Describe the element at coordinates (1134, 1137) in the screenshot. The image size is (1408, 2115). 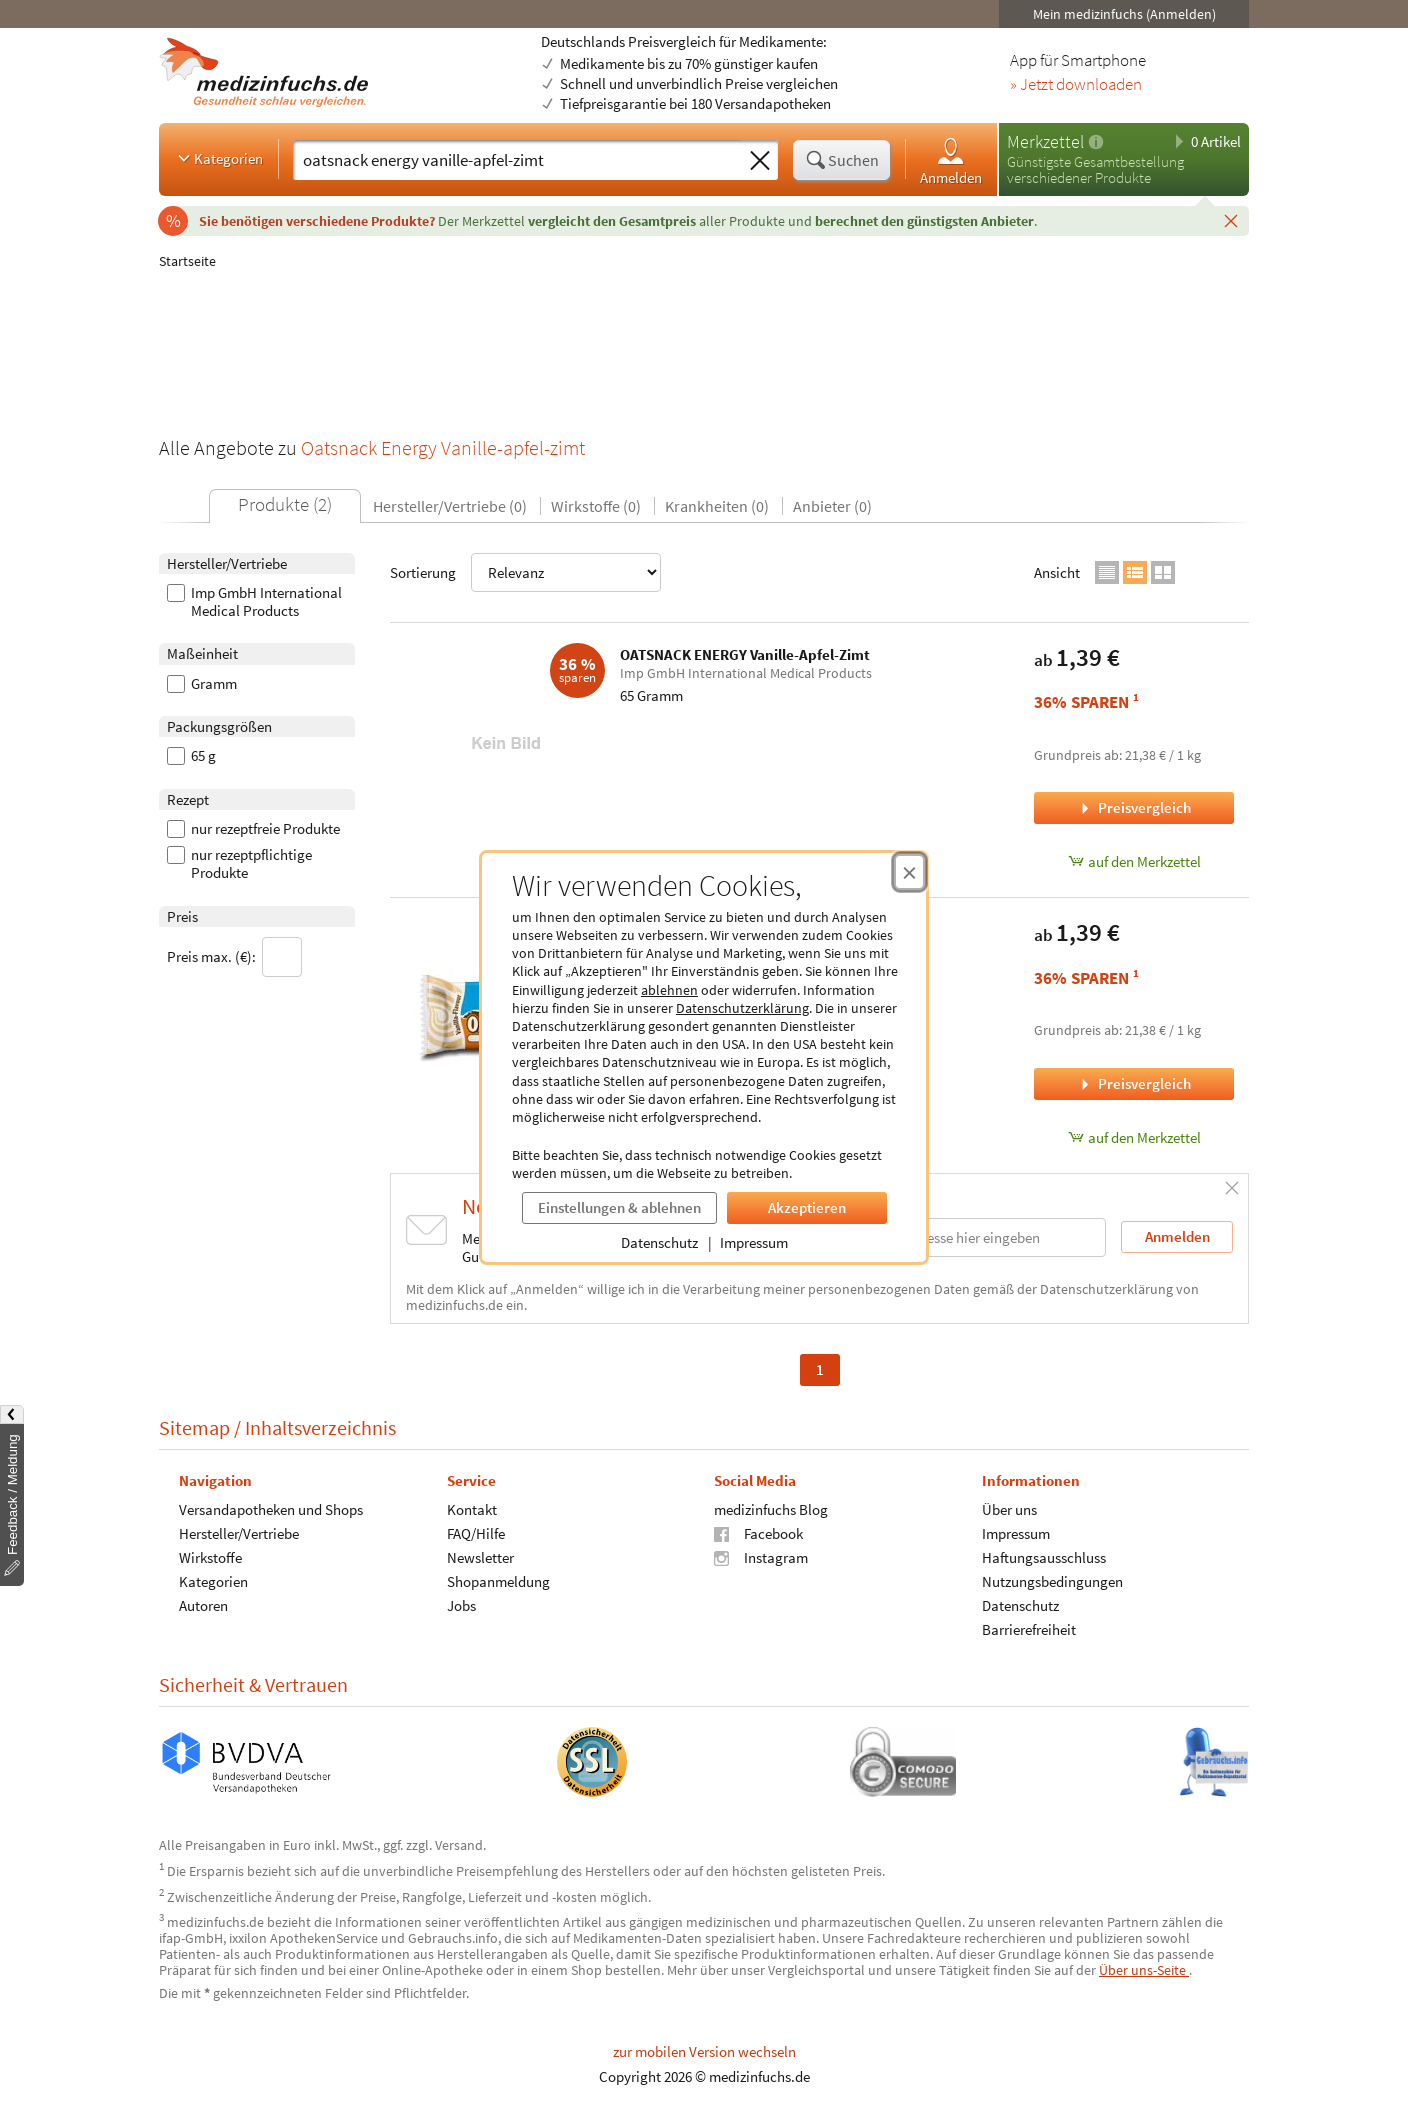
I see `auf den Merkzettel [OATSNACK ENERGY Vanille, 65 Gramm zum Merkzettel hinzufügen]` at that location.